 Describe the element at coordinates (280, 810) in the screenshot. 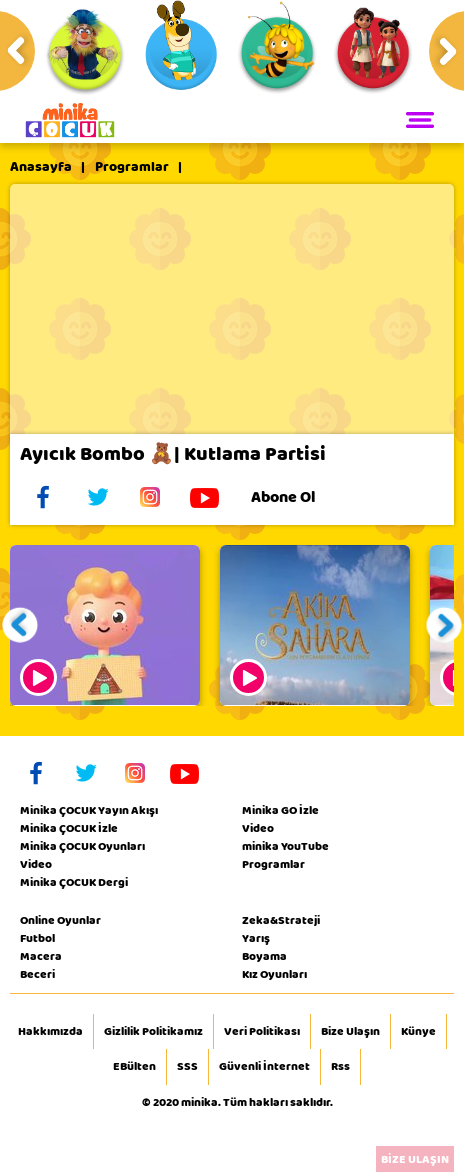

I see `Minika GO İzle` at that location.